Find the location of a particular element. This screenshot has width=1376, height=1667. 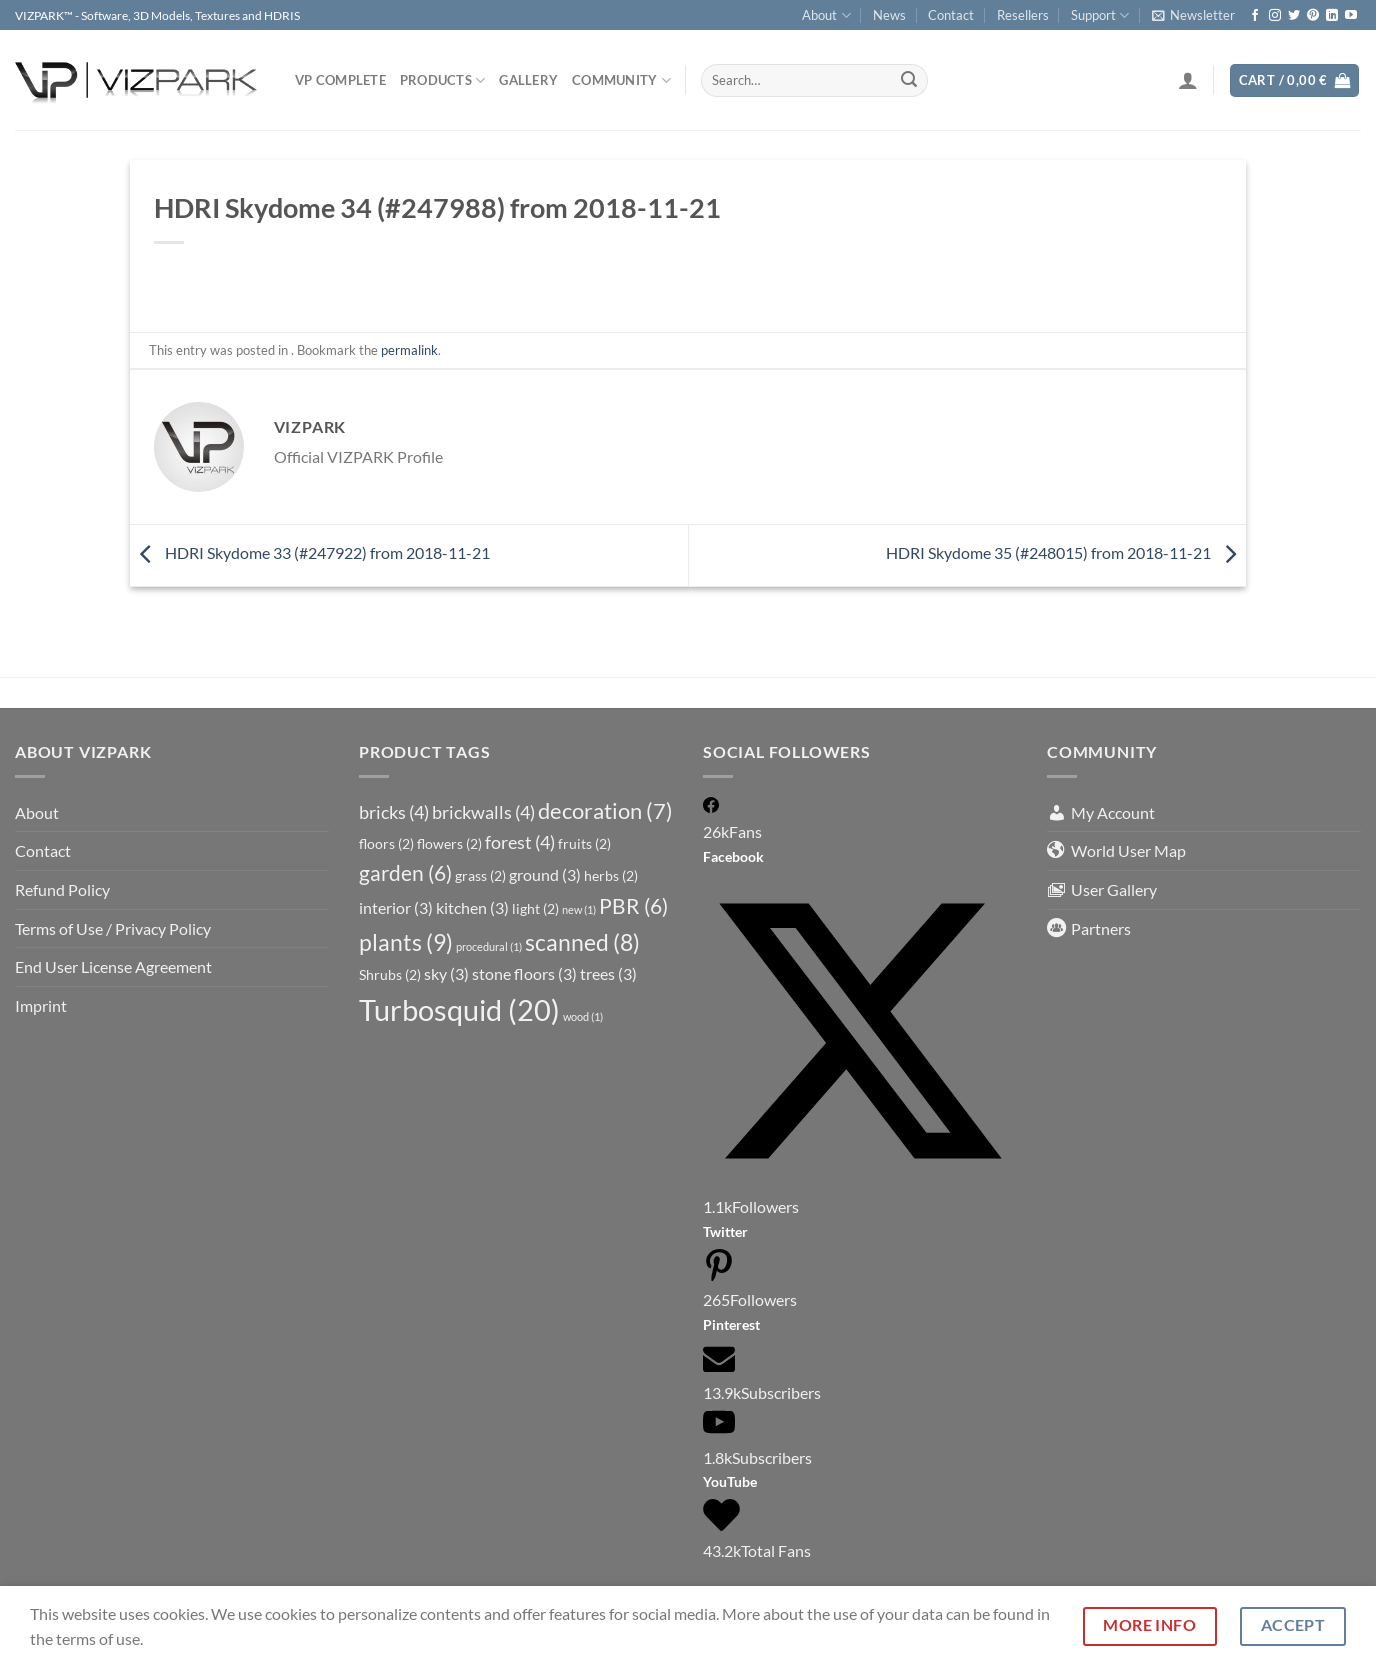

Facebook is located at coordinates (733, 856).